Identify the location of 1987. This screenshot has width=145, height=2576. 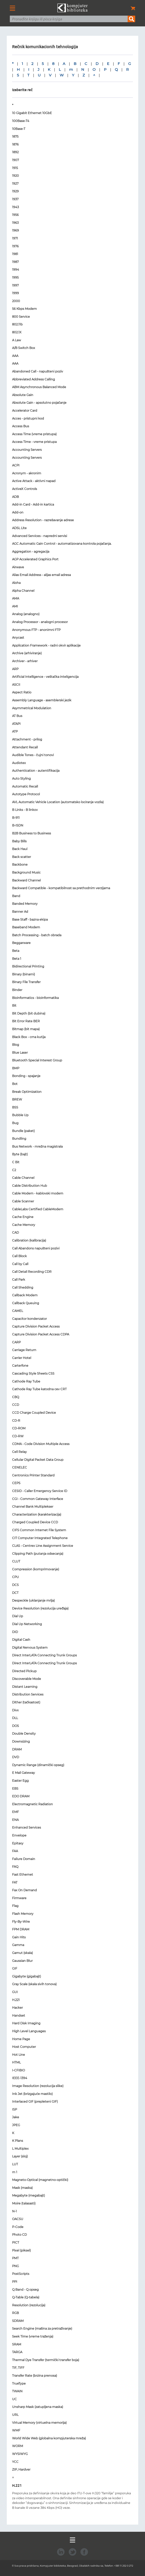
(15, 262).